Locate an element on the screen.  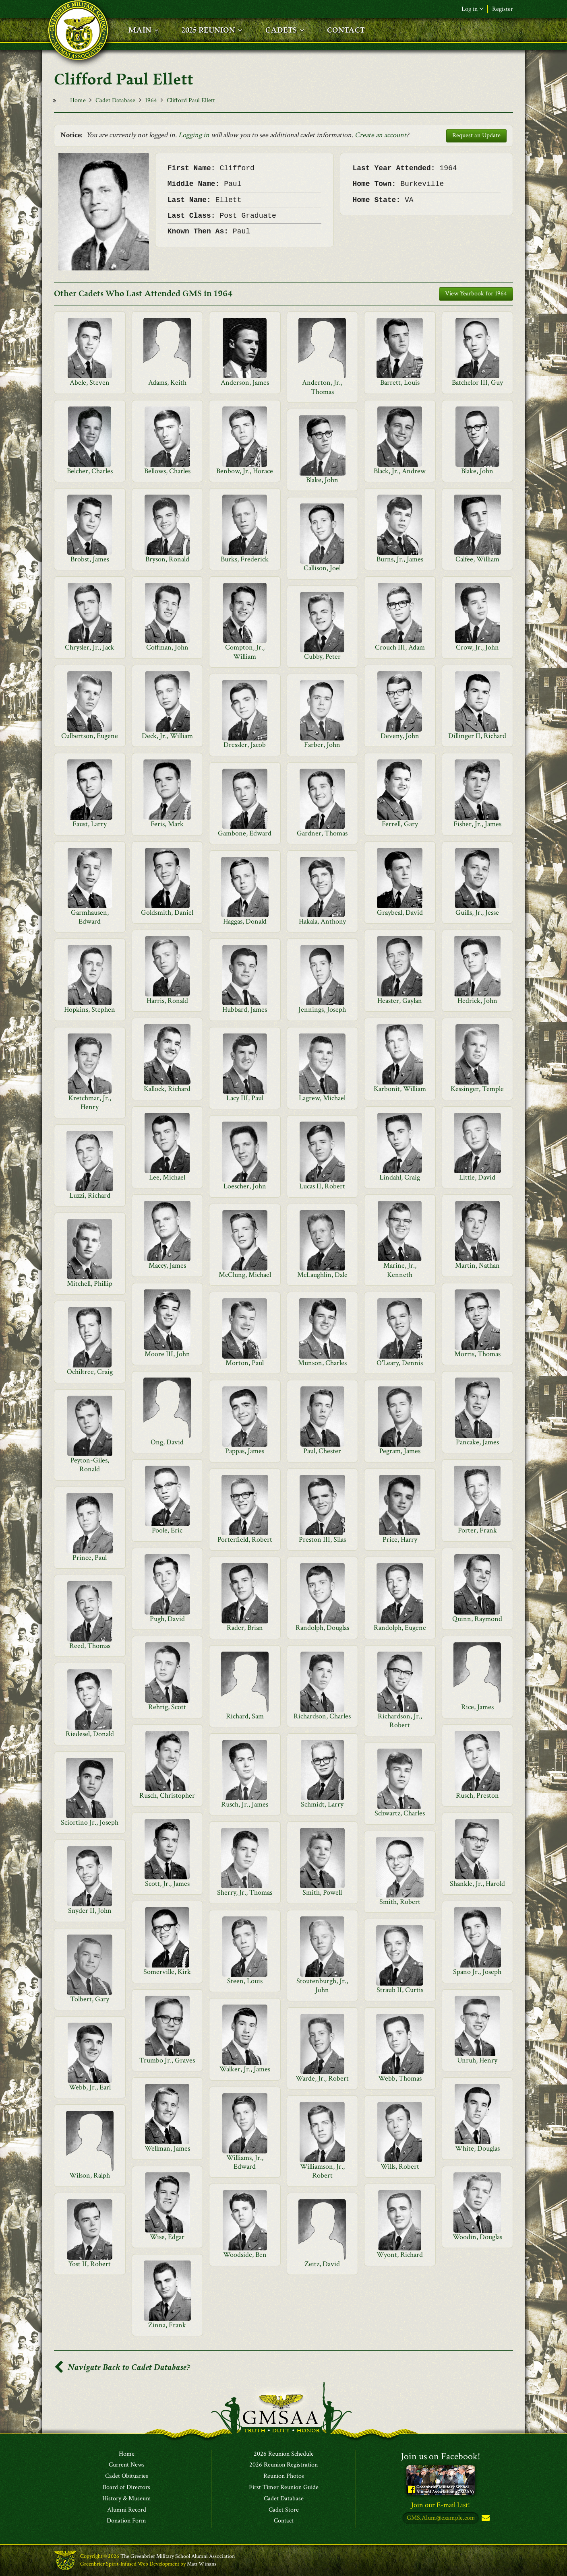
Batchelor III, Guy is located at coordinates (477, 382).